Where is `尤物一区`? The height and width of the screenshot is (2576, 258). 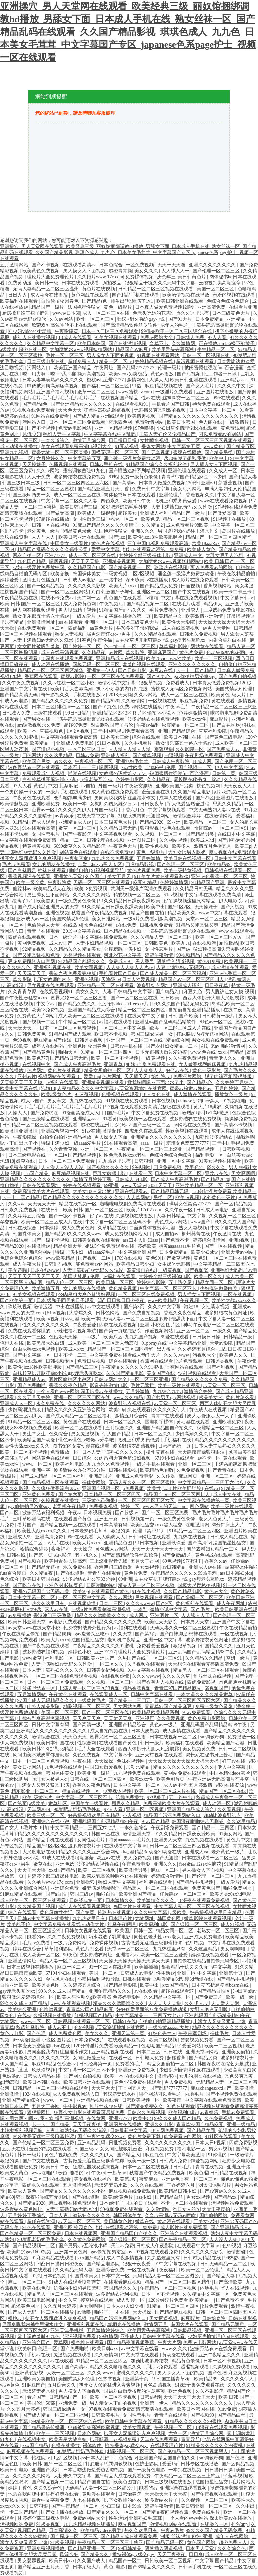
尤物一区 is located at coordinates (178, 2433).